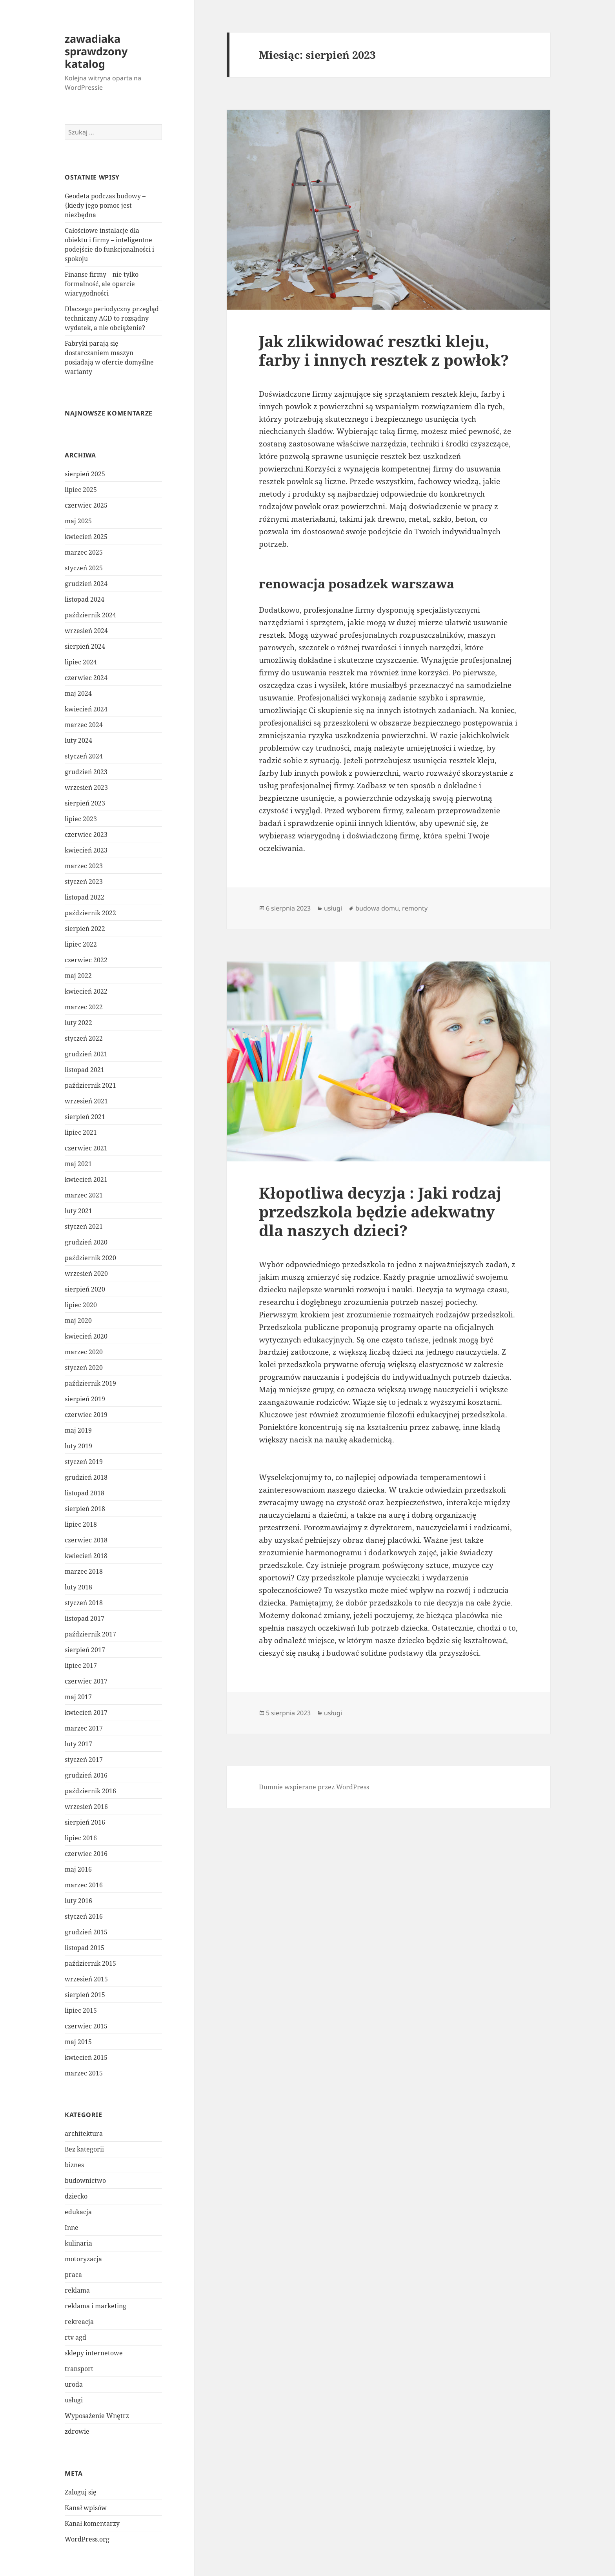  What do you see at coordinates (84, 1038) in the screenshot?
I see `styczeń 2022` at bounding box center [84, 1038].